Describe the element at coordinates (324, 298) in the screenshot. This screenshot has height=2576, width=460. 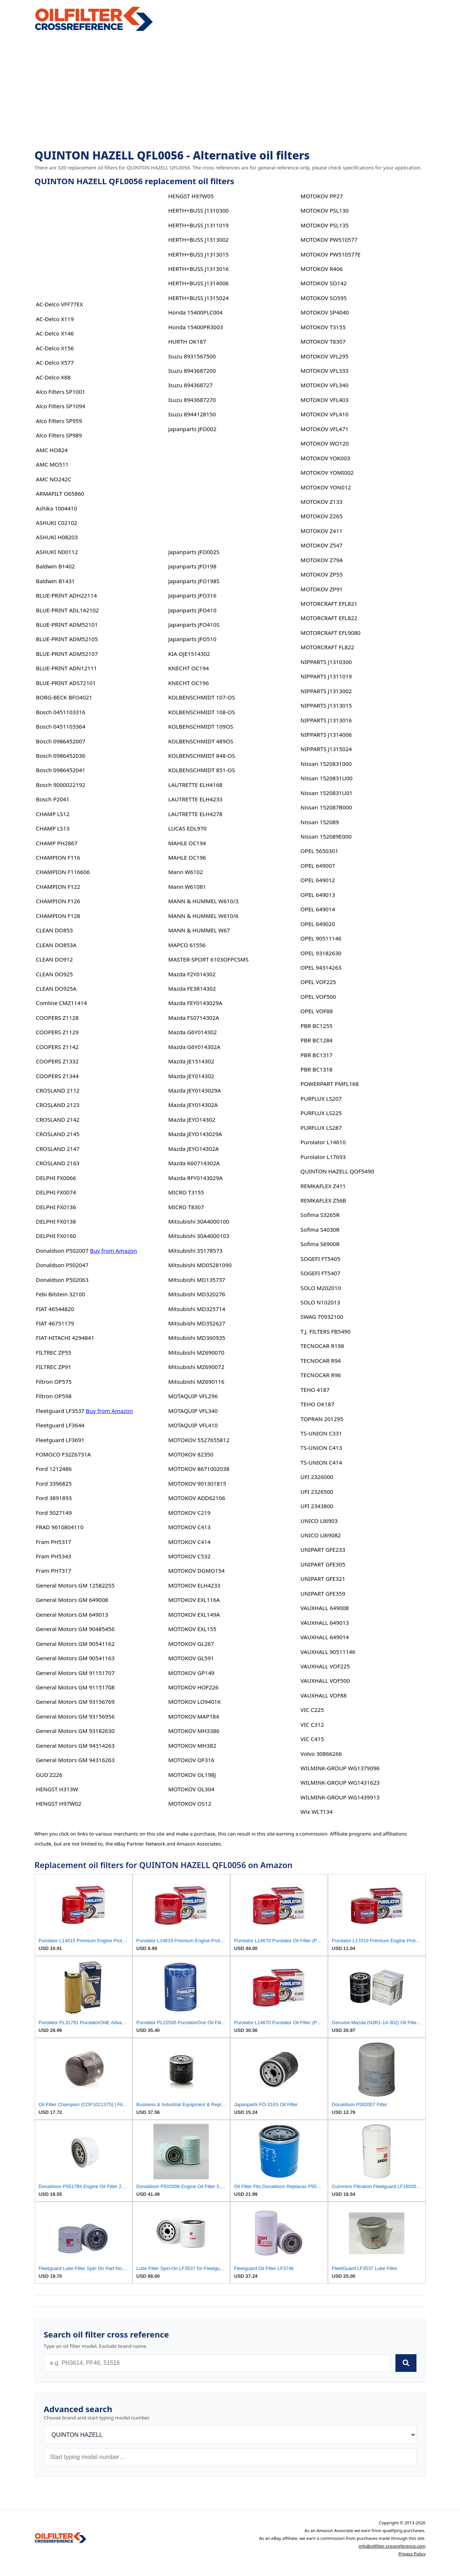
I see `MOTOKOV SO595` at that location.